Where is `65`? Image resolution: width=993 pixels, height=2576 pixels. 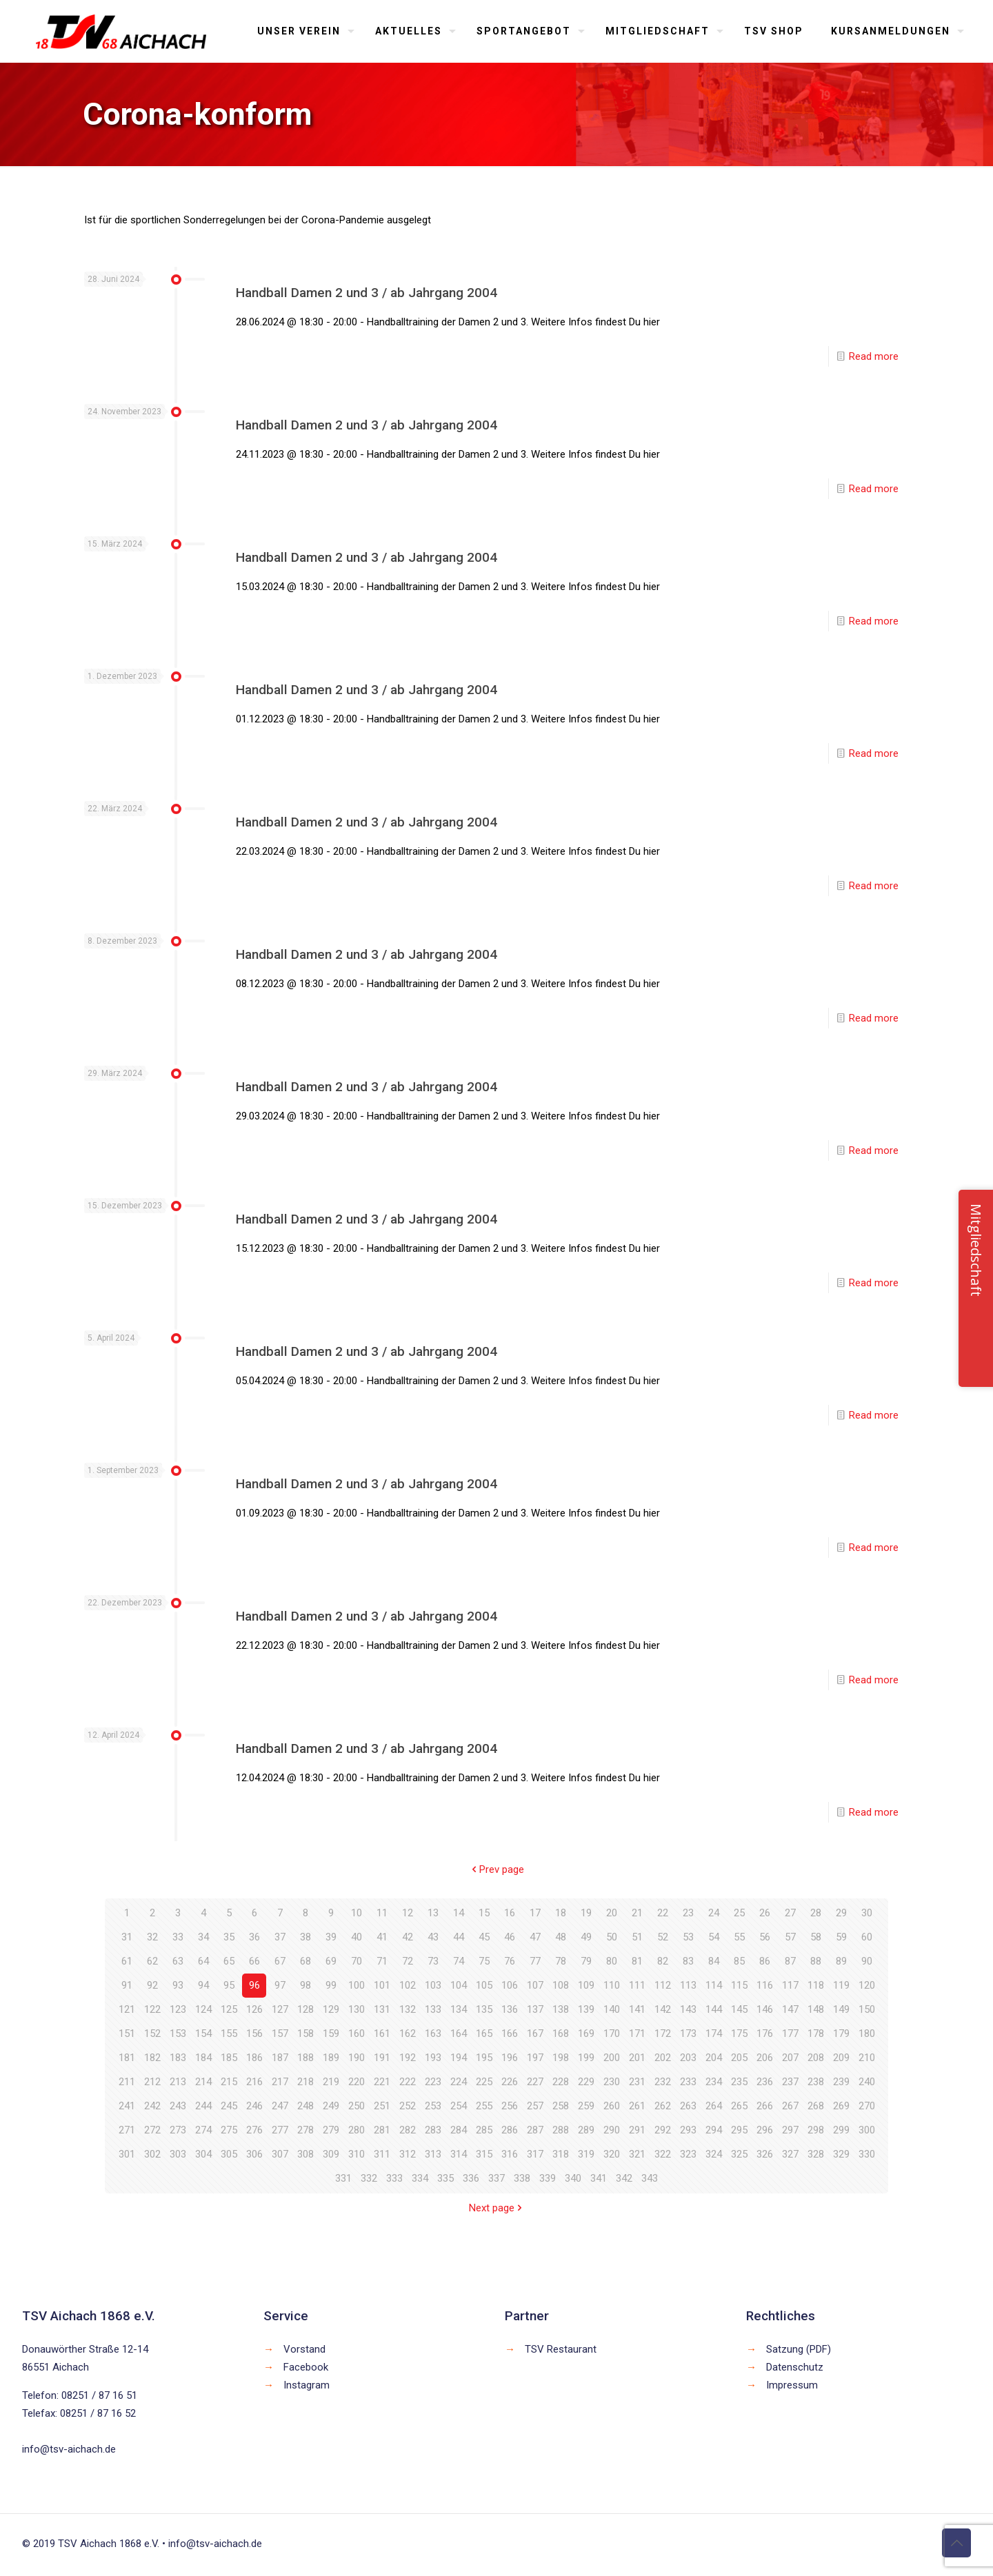 65 is located at coordinates (228, 1961).